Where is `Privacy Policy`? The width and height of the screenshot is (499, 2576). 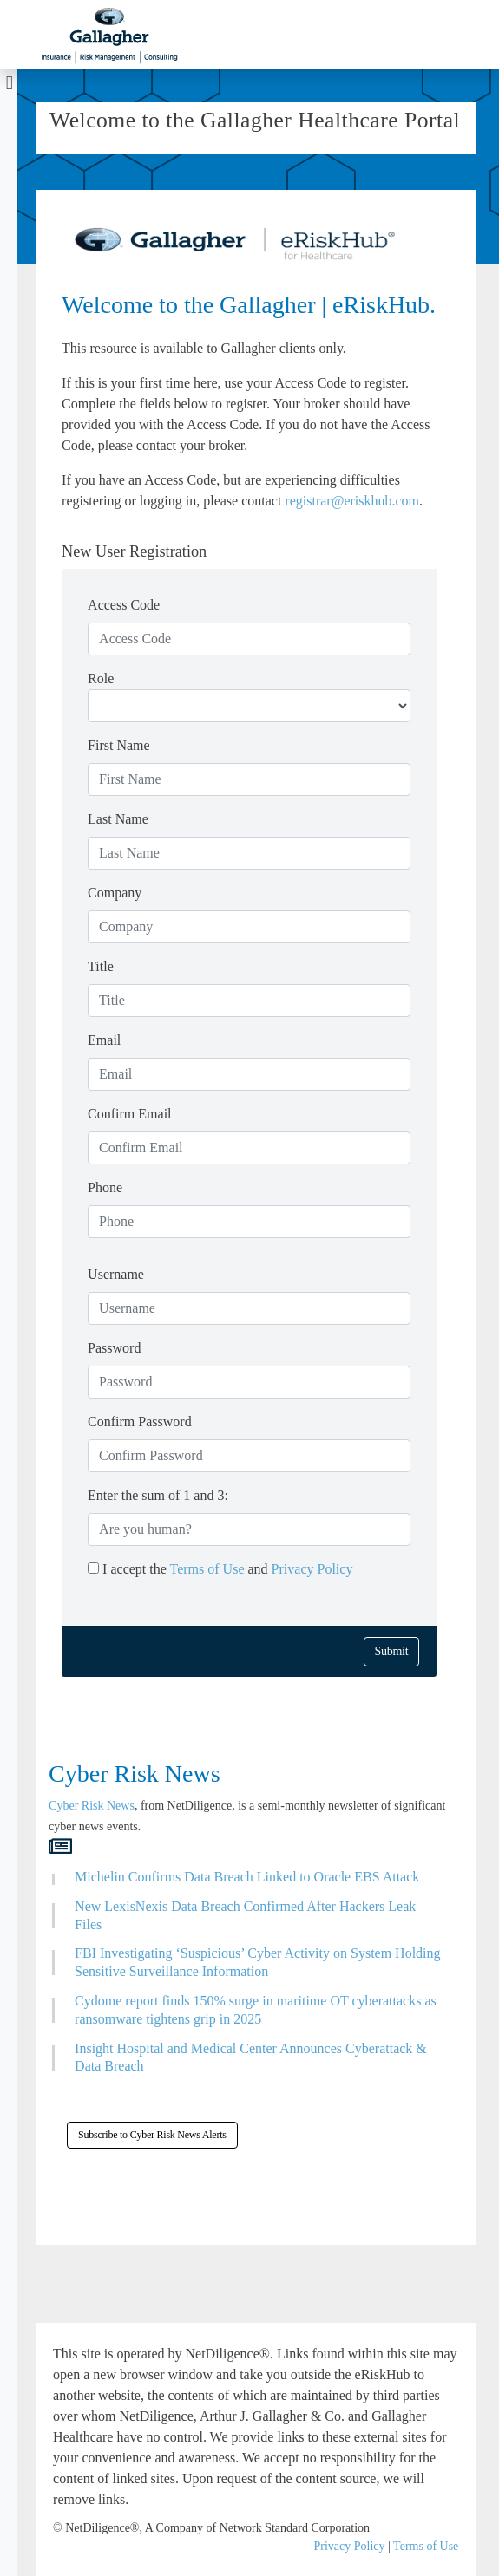 Privacy Policy is located at coordinates (312, 1569).